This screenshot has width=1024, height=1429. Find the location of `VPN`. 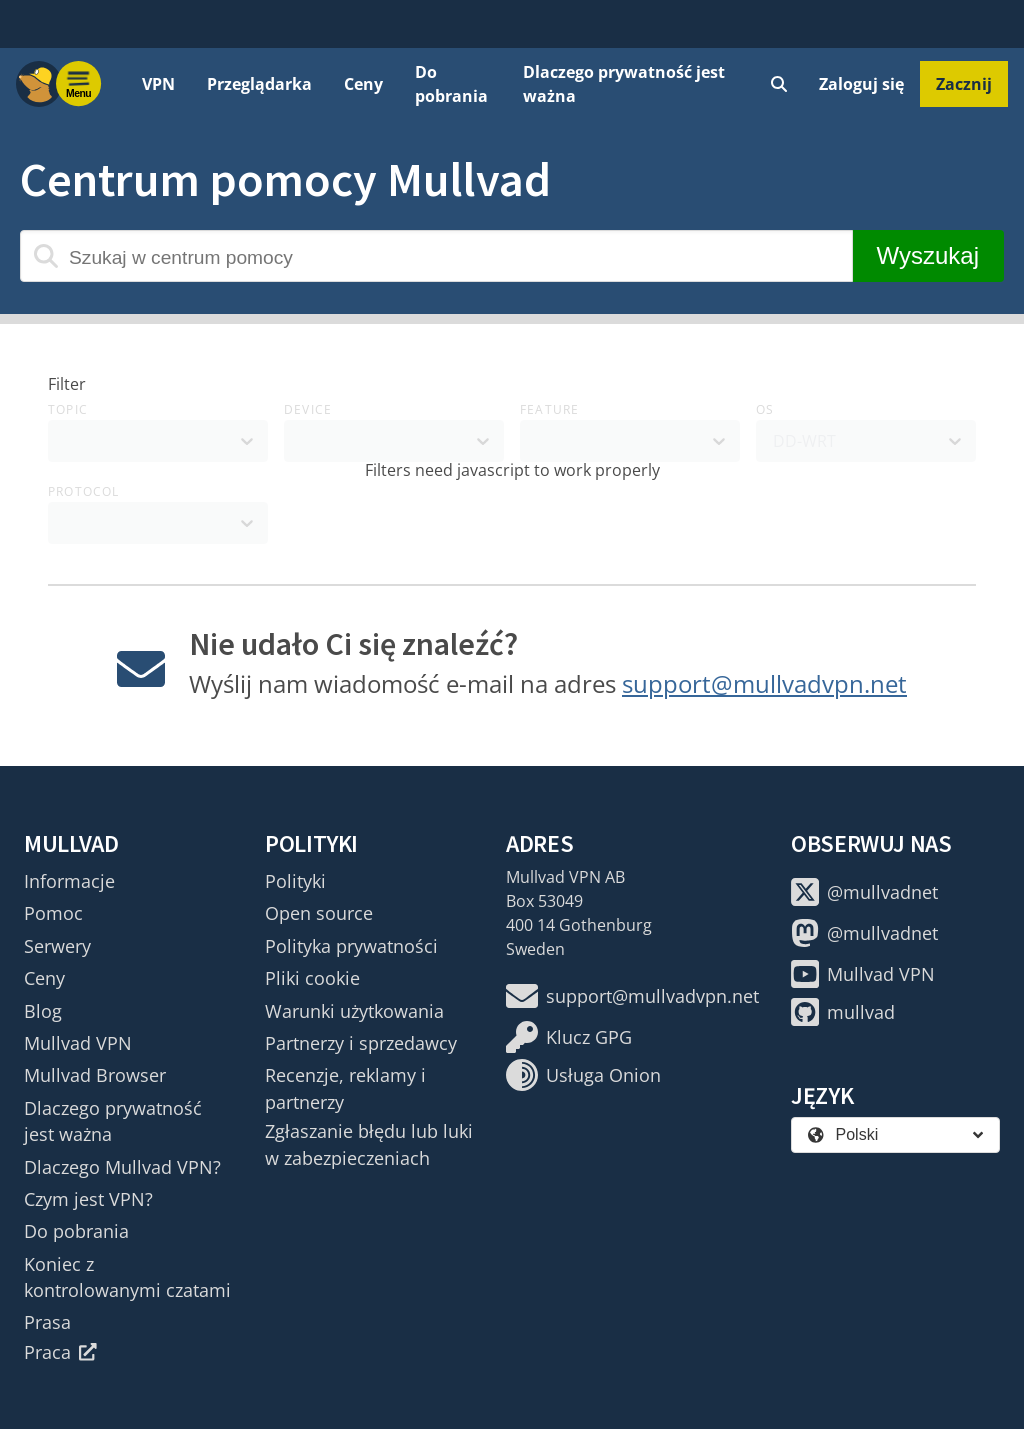

VPN is located at coordinates (158, 84).